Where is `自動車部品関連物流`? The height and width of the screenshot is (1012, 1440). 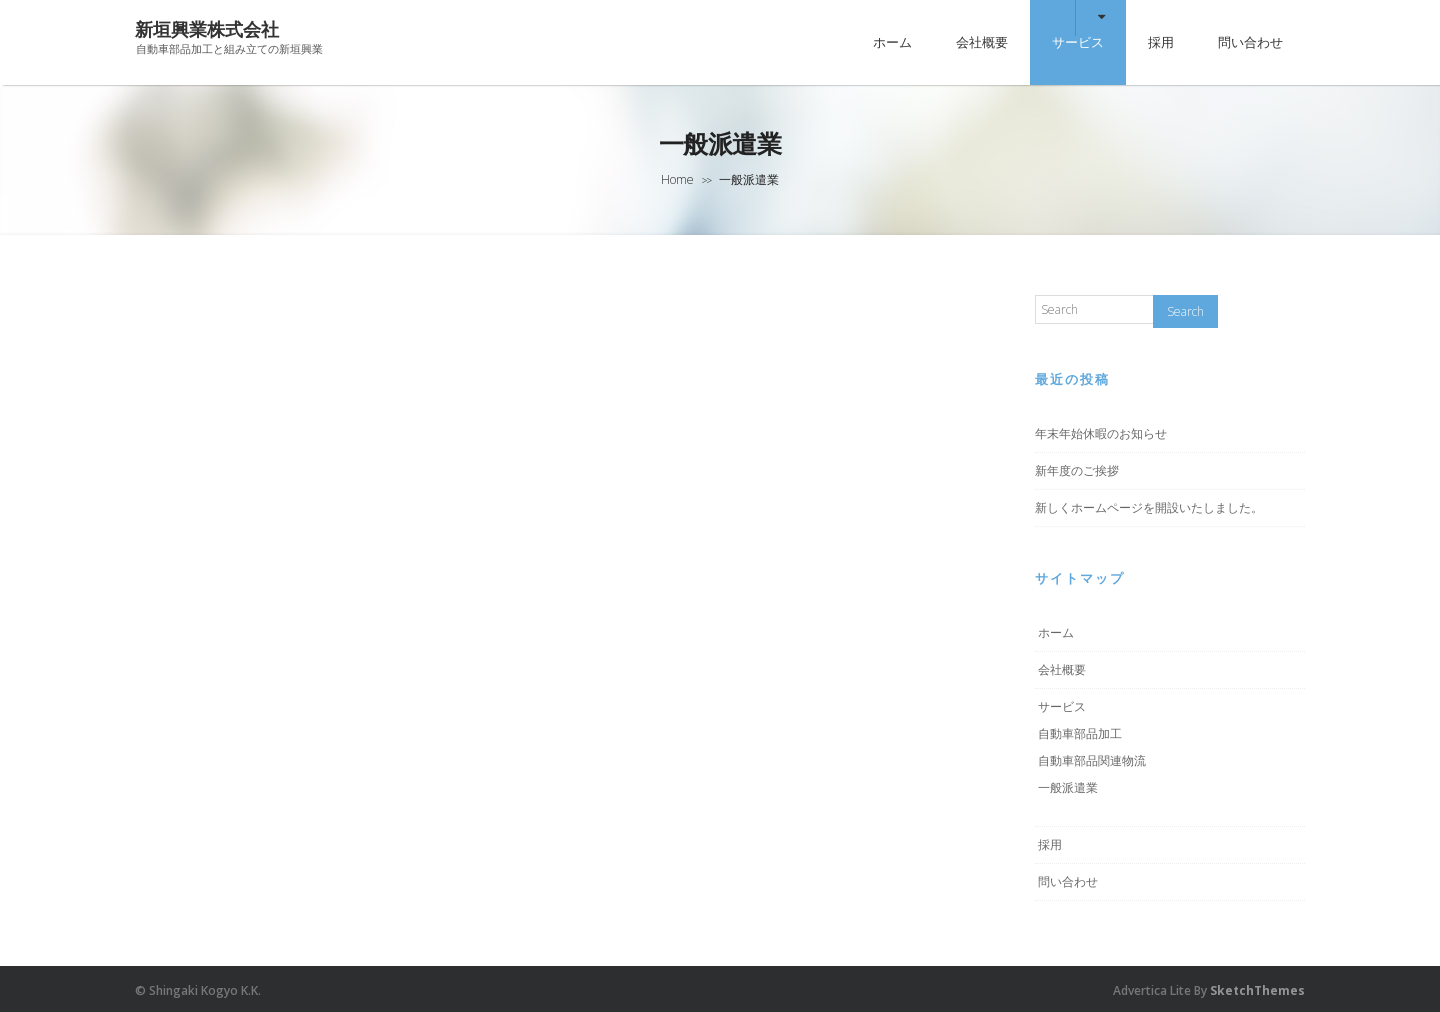 自動車部品関連物流 is located at coordinates (1092, 760).